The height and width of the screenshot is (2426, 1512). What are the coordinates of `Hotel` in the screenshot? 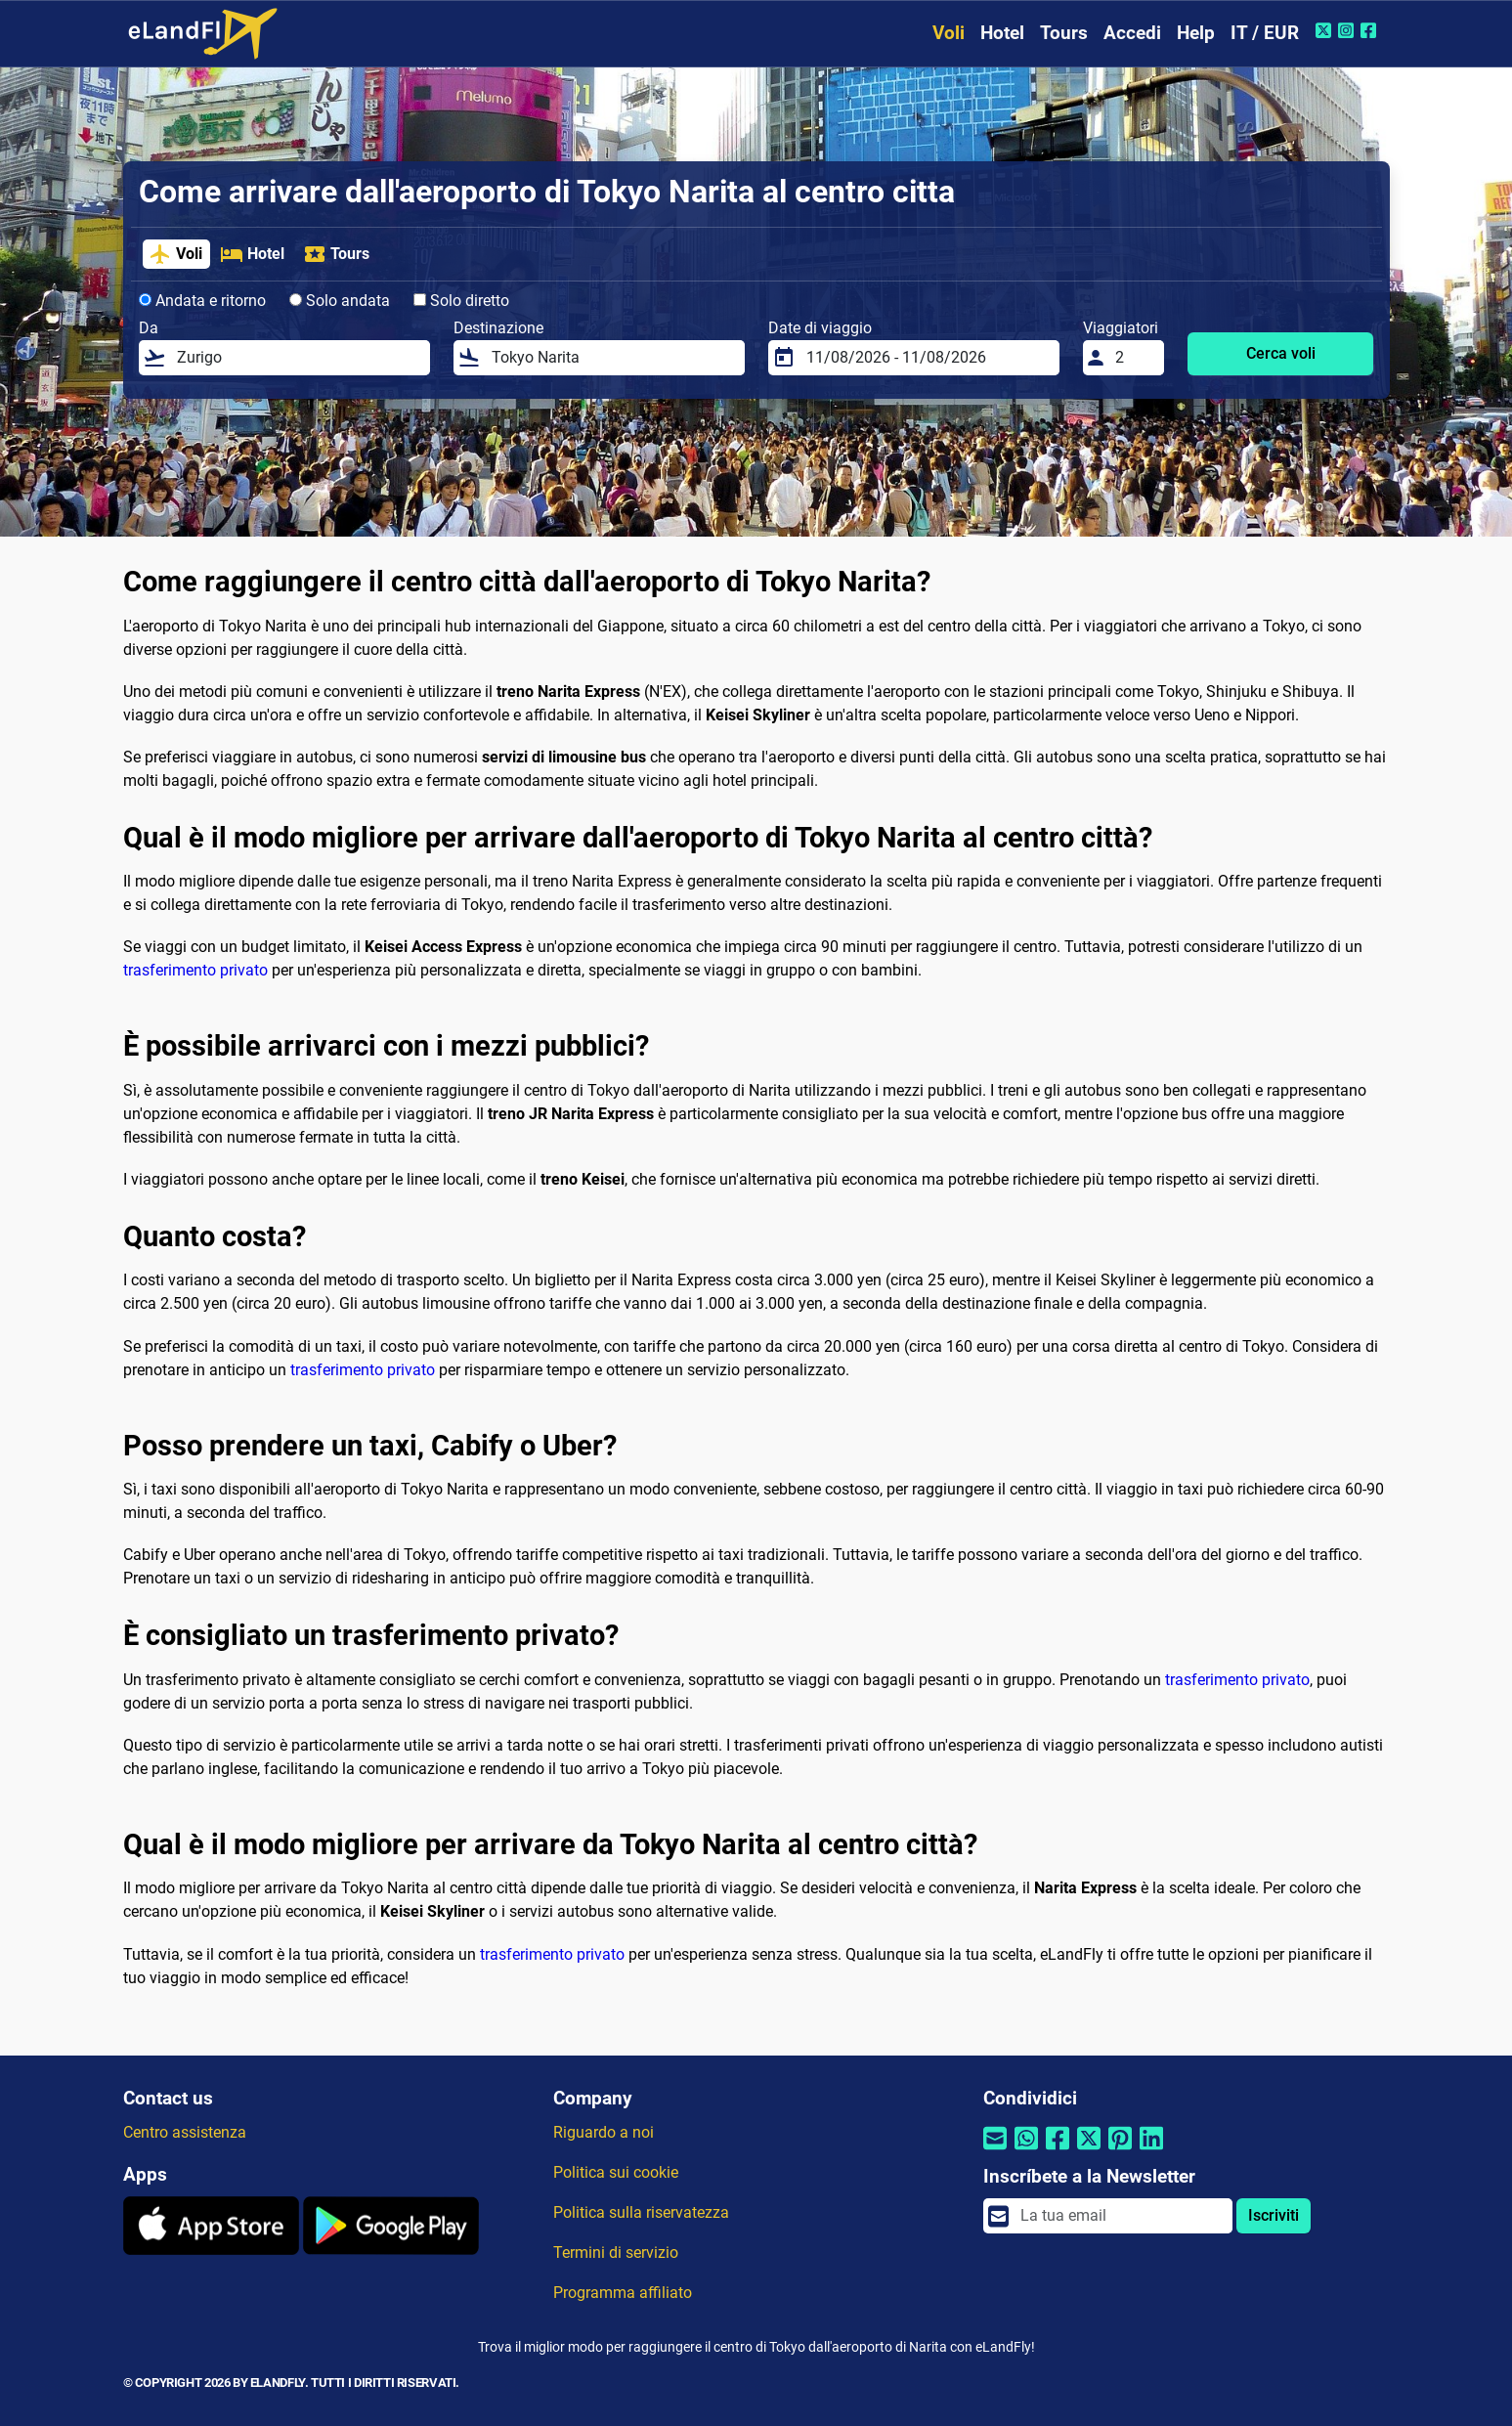 It's located at (1002, 33).